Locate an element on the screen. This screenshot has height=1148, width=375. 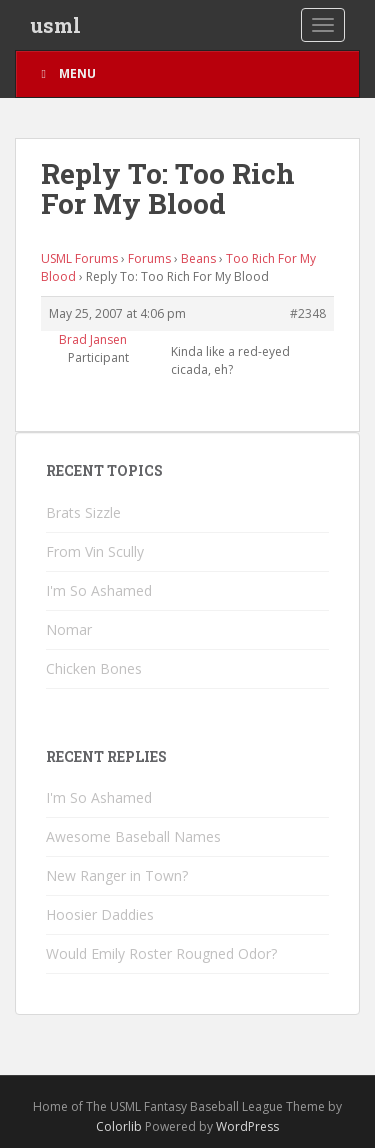
Forums is located at coordinates (149, 258).